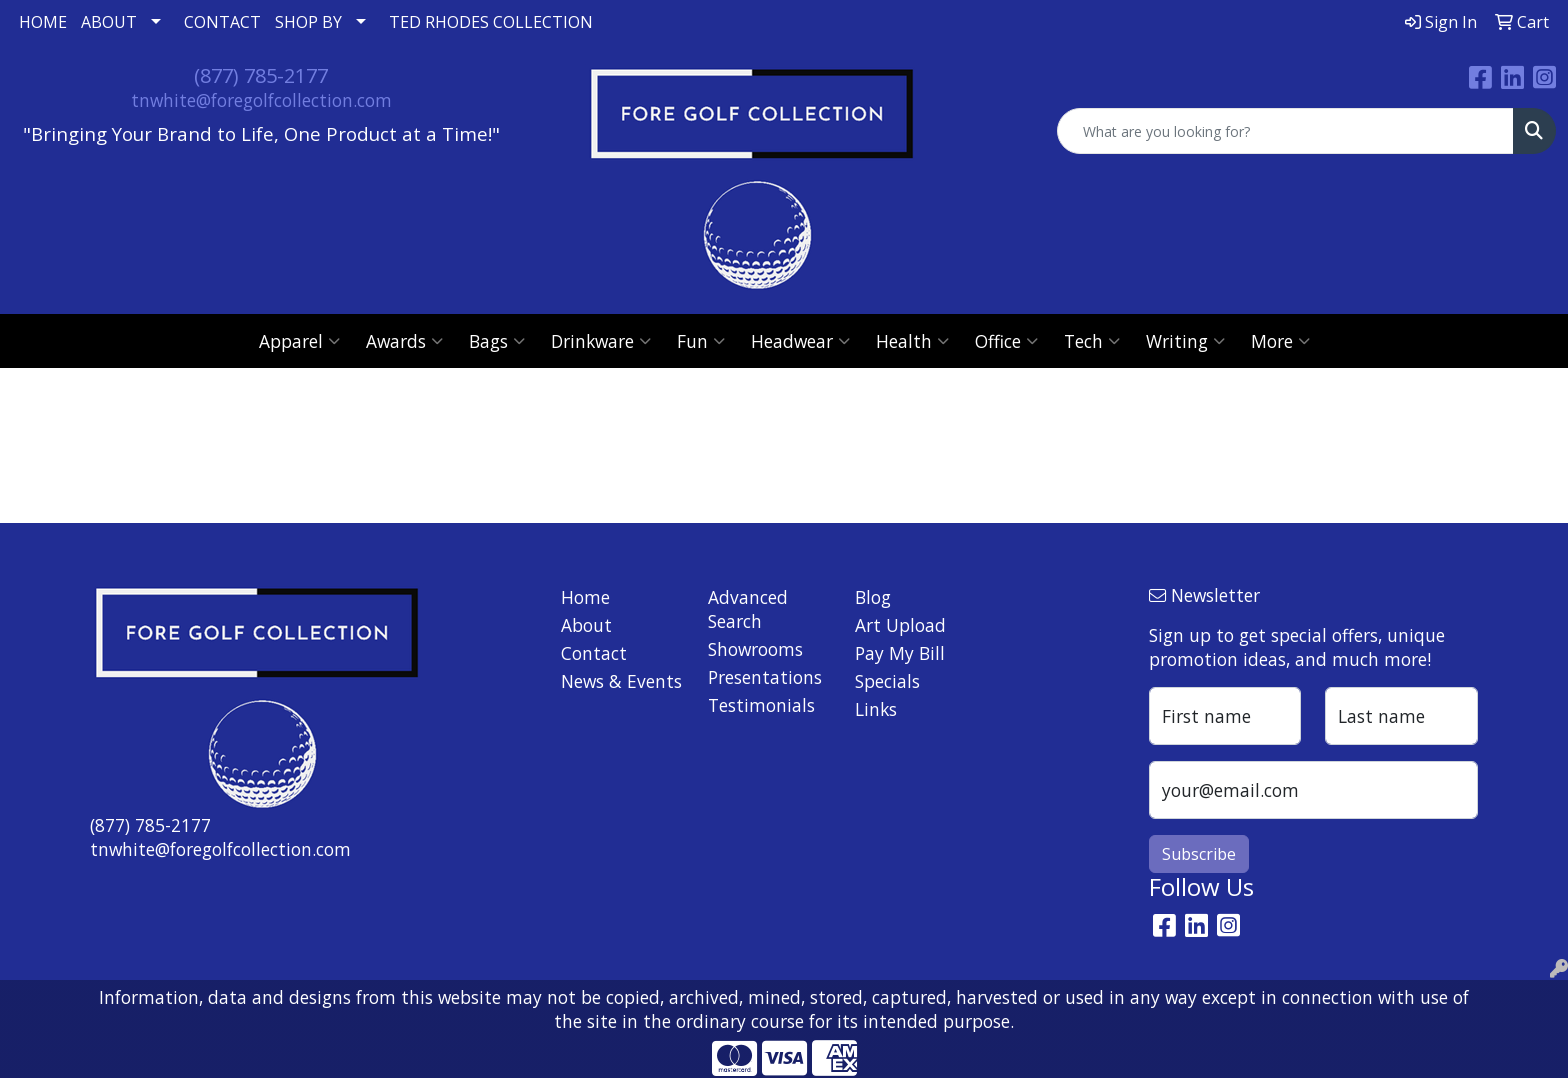  I want to click on Bags, so click(497, 341).